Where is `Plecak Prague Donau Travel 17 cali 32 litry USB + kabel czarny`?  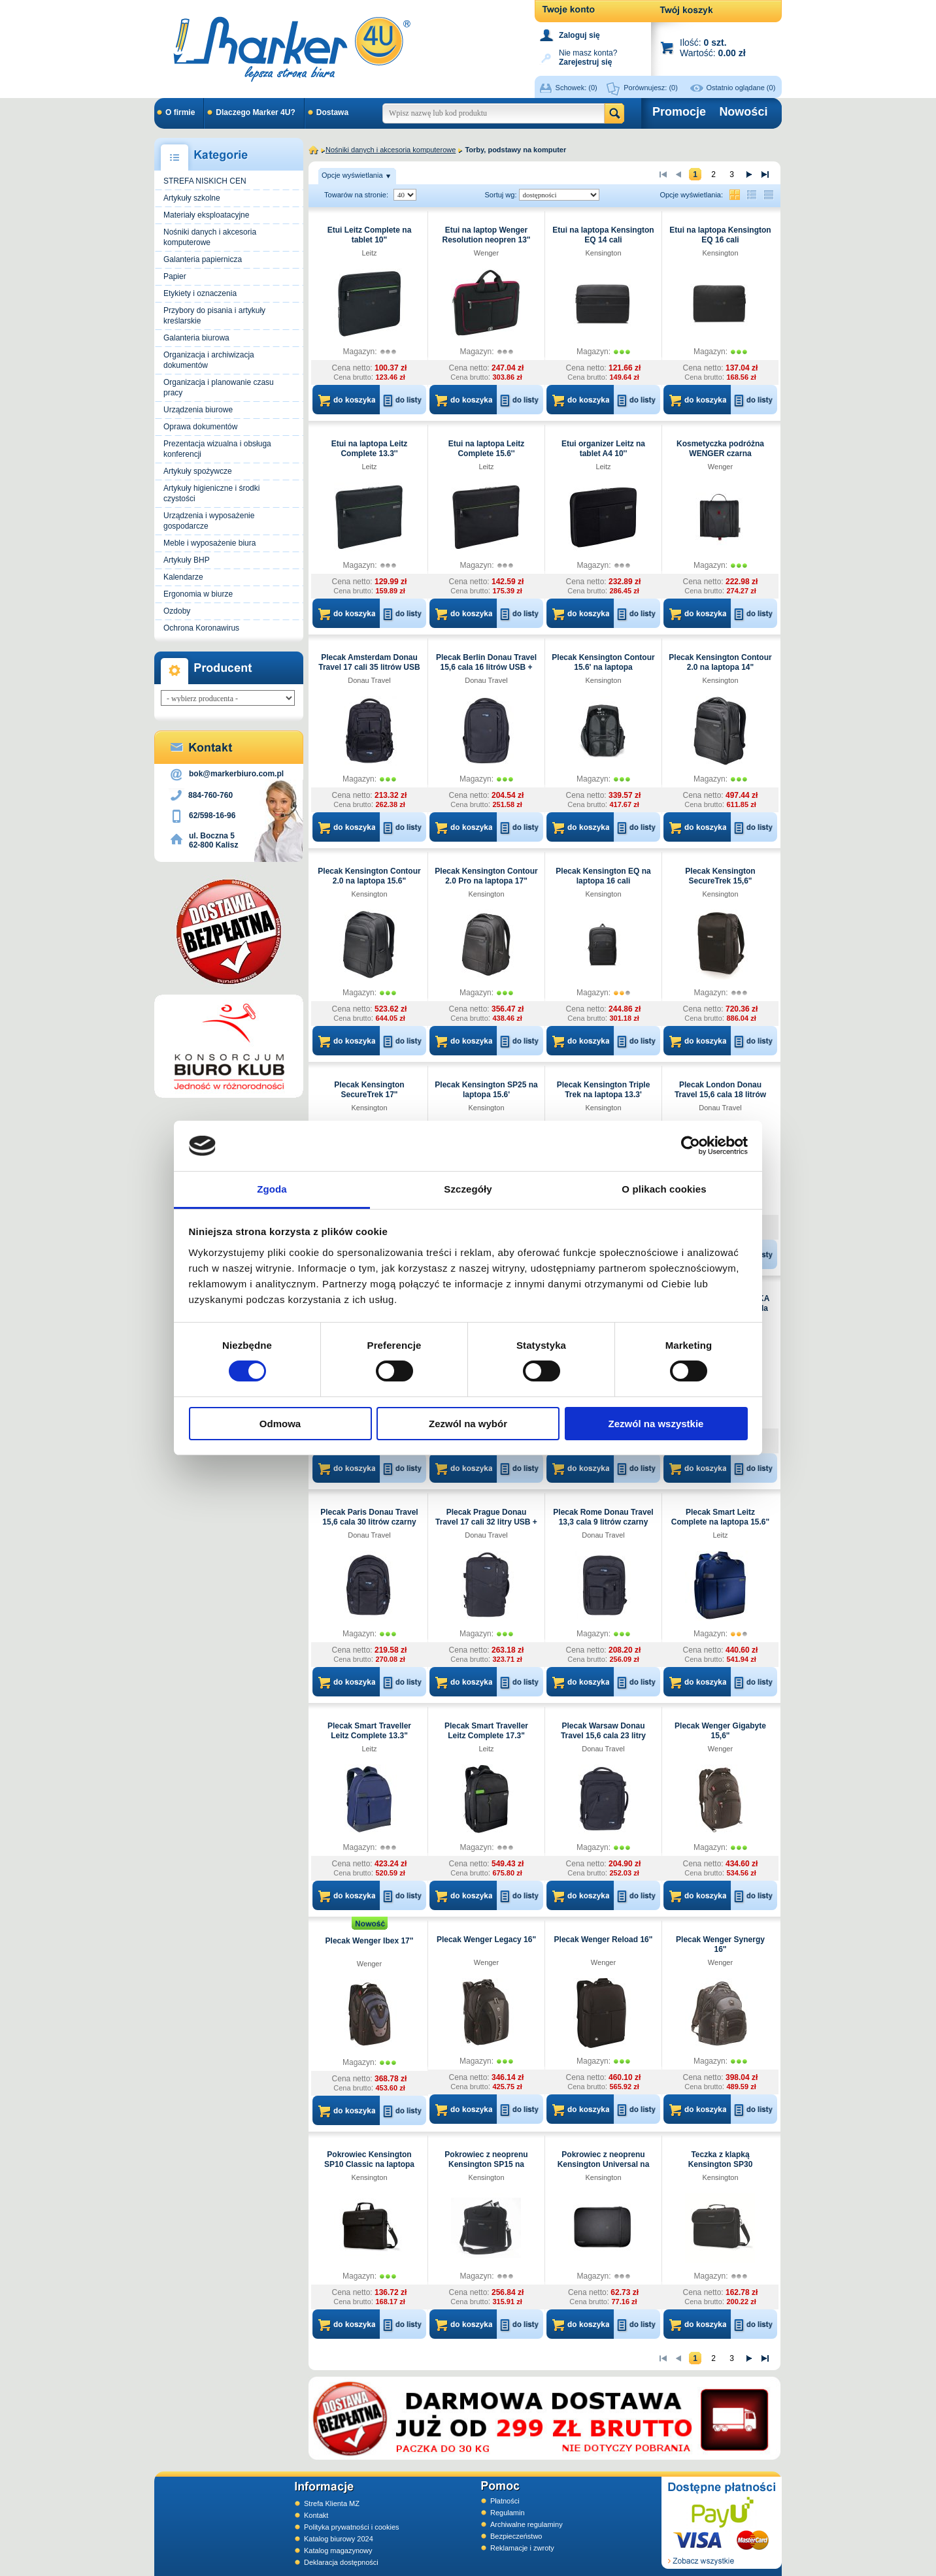 Plecak Prague Donau Travel 17 cali 32 litry USB + kabel czarny is located at coordinates (486, 1522).